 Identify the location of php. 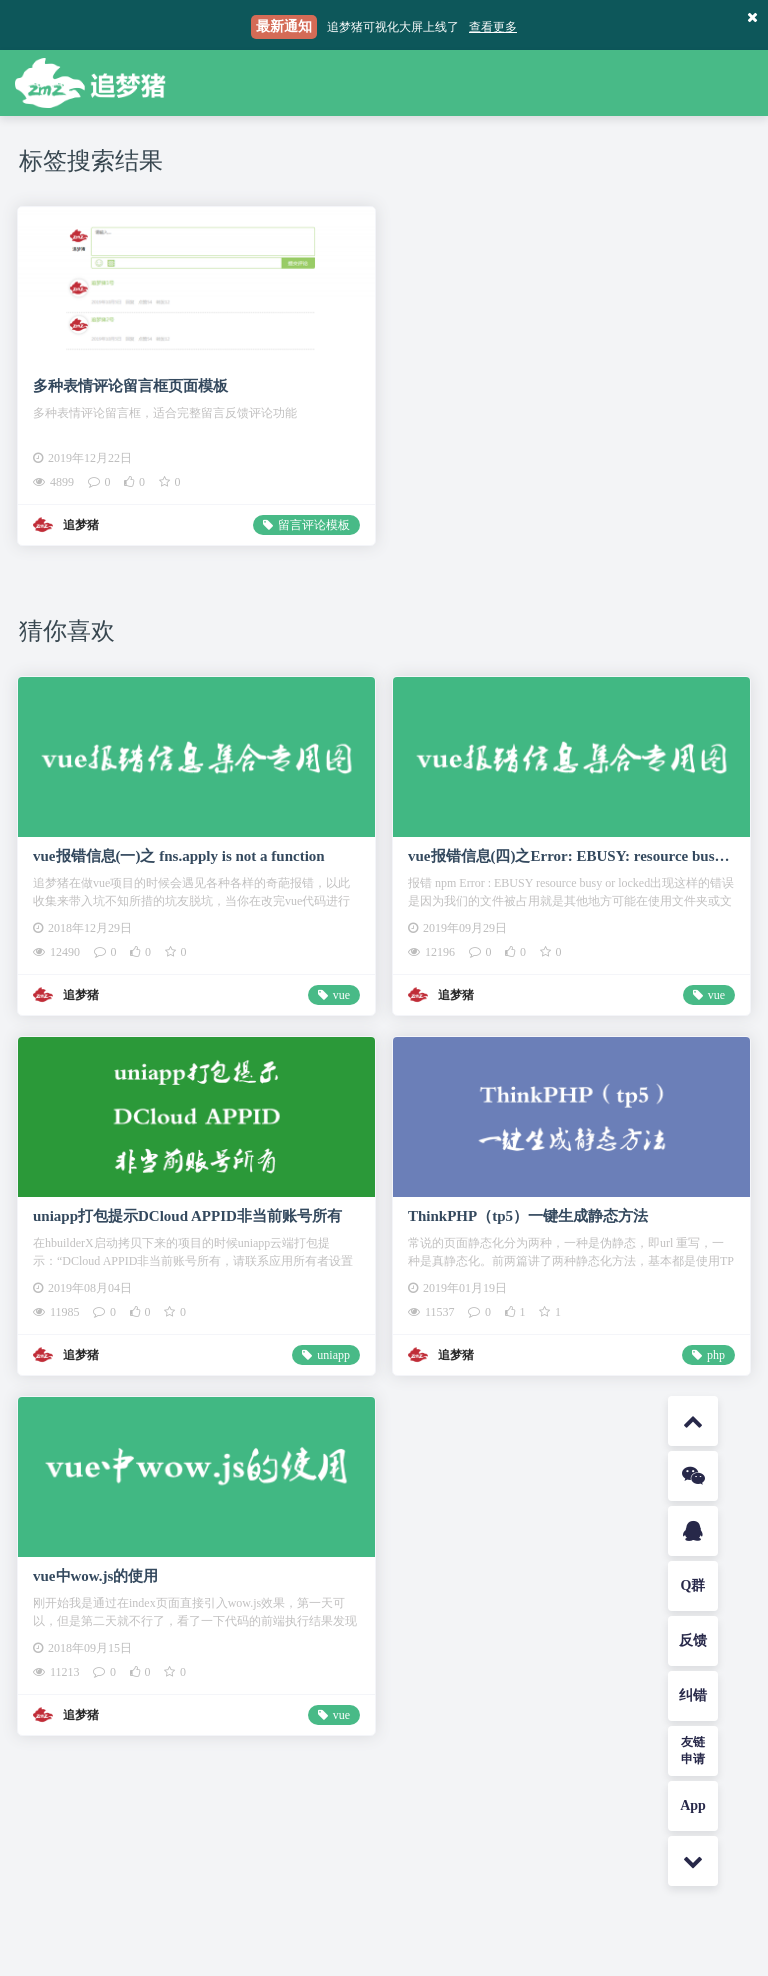
(716, 1355).